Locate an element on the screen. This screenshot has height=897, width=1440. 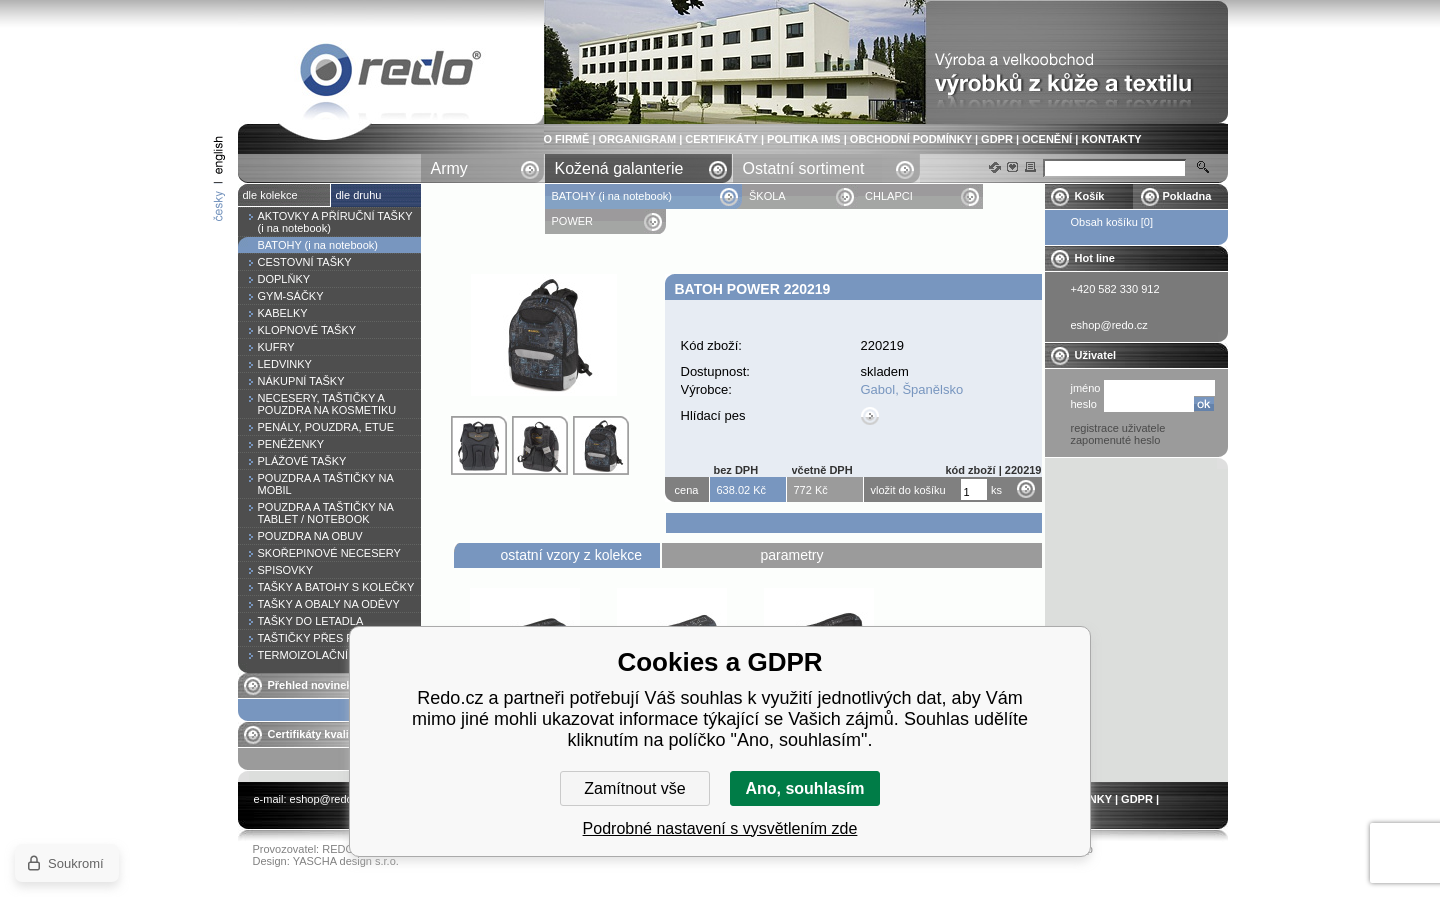
Pokladna is located at coordinates (1187, 196).